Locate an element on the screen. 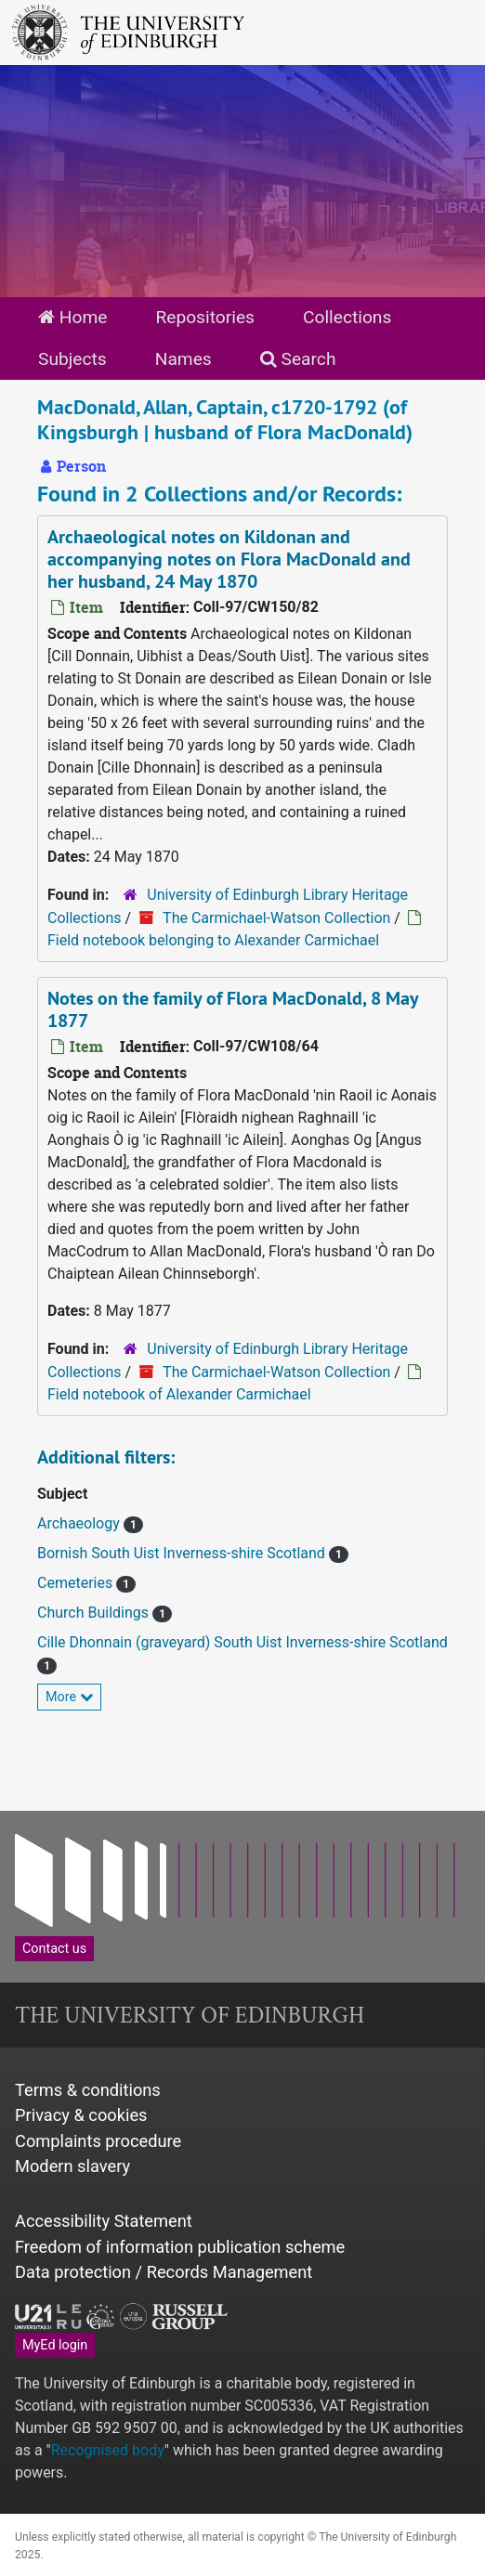  Freedom of information publication scheme is located at coordinates (180, 2247).